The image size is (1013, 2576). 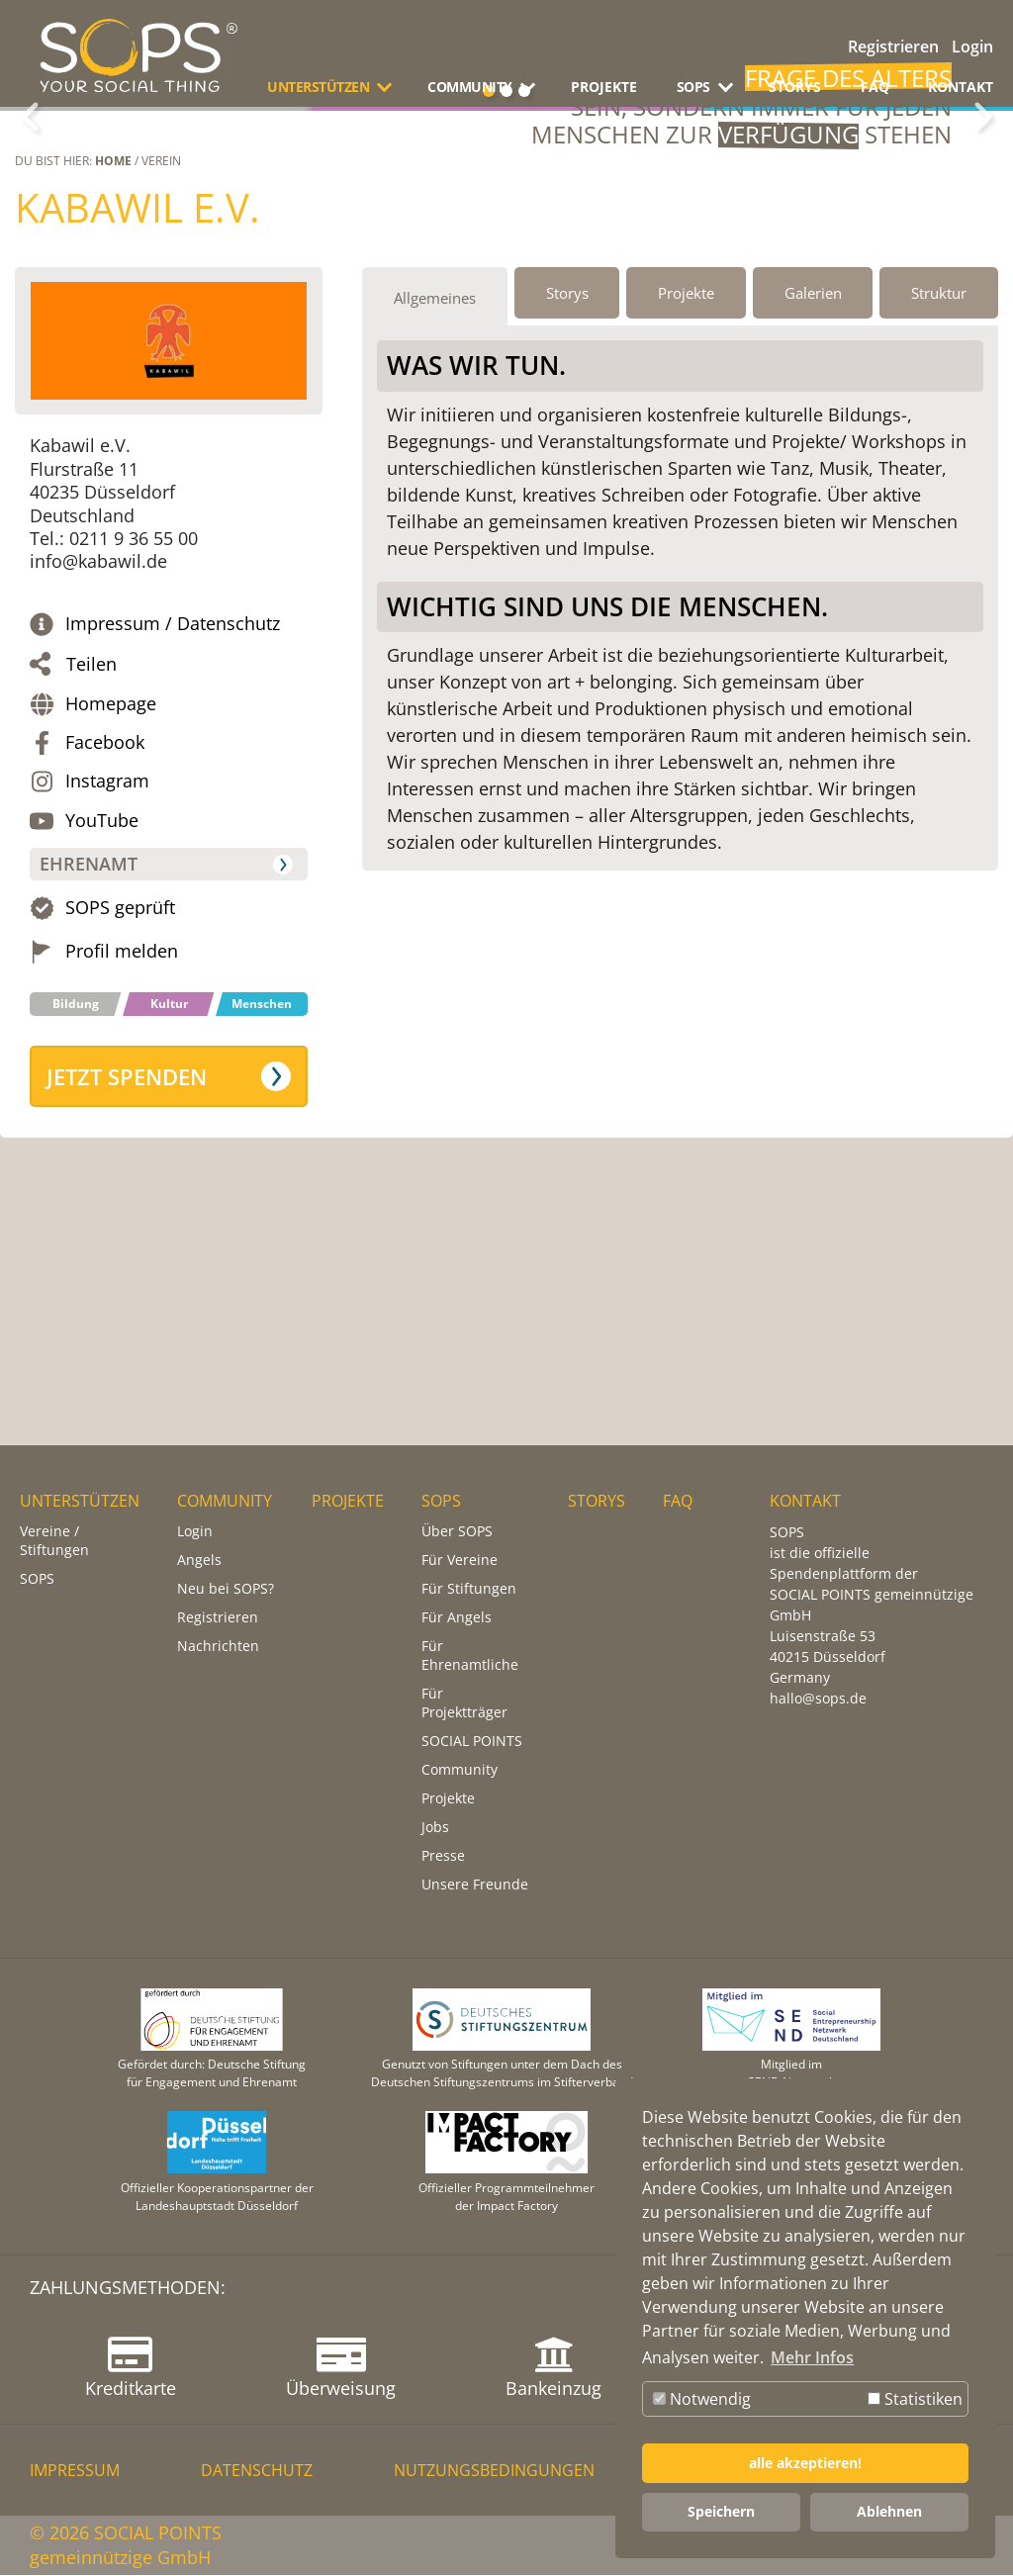 What do you see at coordinates (110, 898) in the screenshot?
I see `Homepage` at bounding box center [110, 898].